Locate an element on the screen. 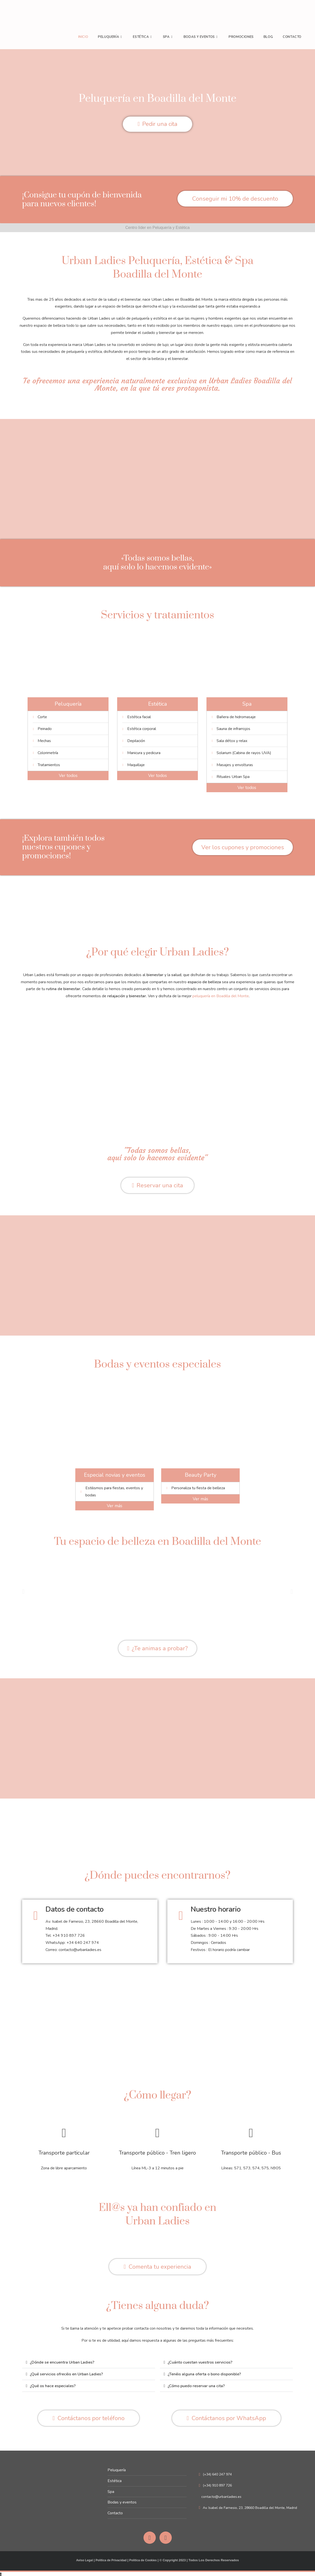  (+34) 640 247 974 is located at coordinates (215, 2471).